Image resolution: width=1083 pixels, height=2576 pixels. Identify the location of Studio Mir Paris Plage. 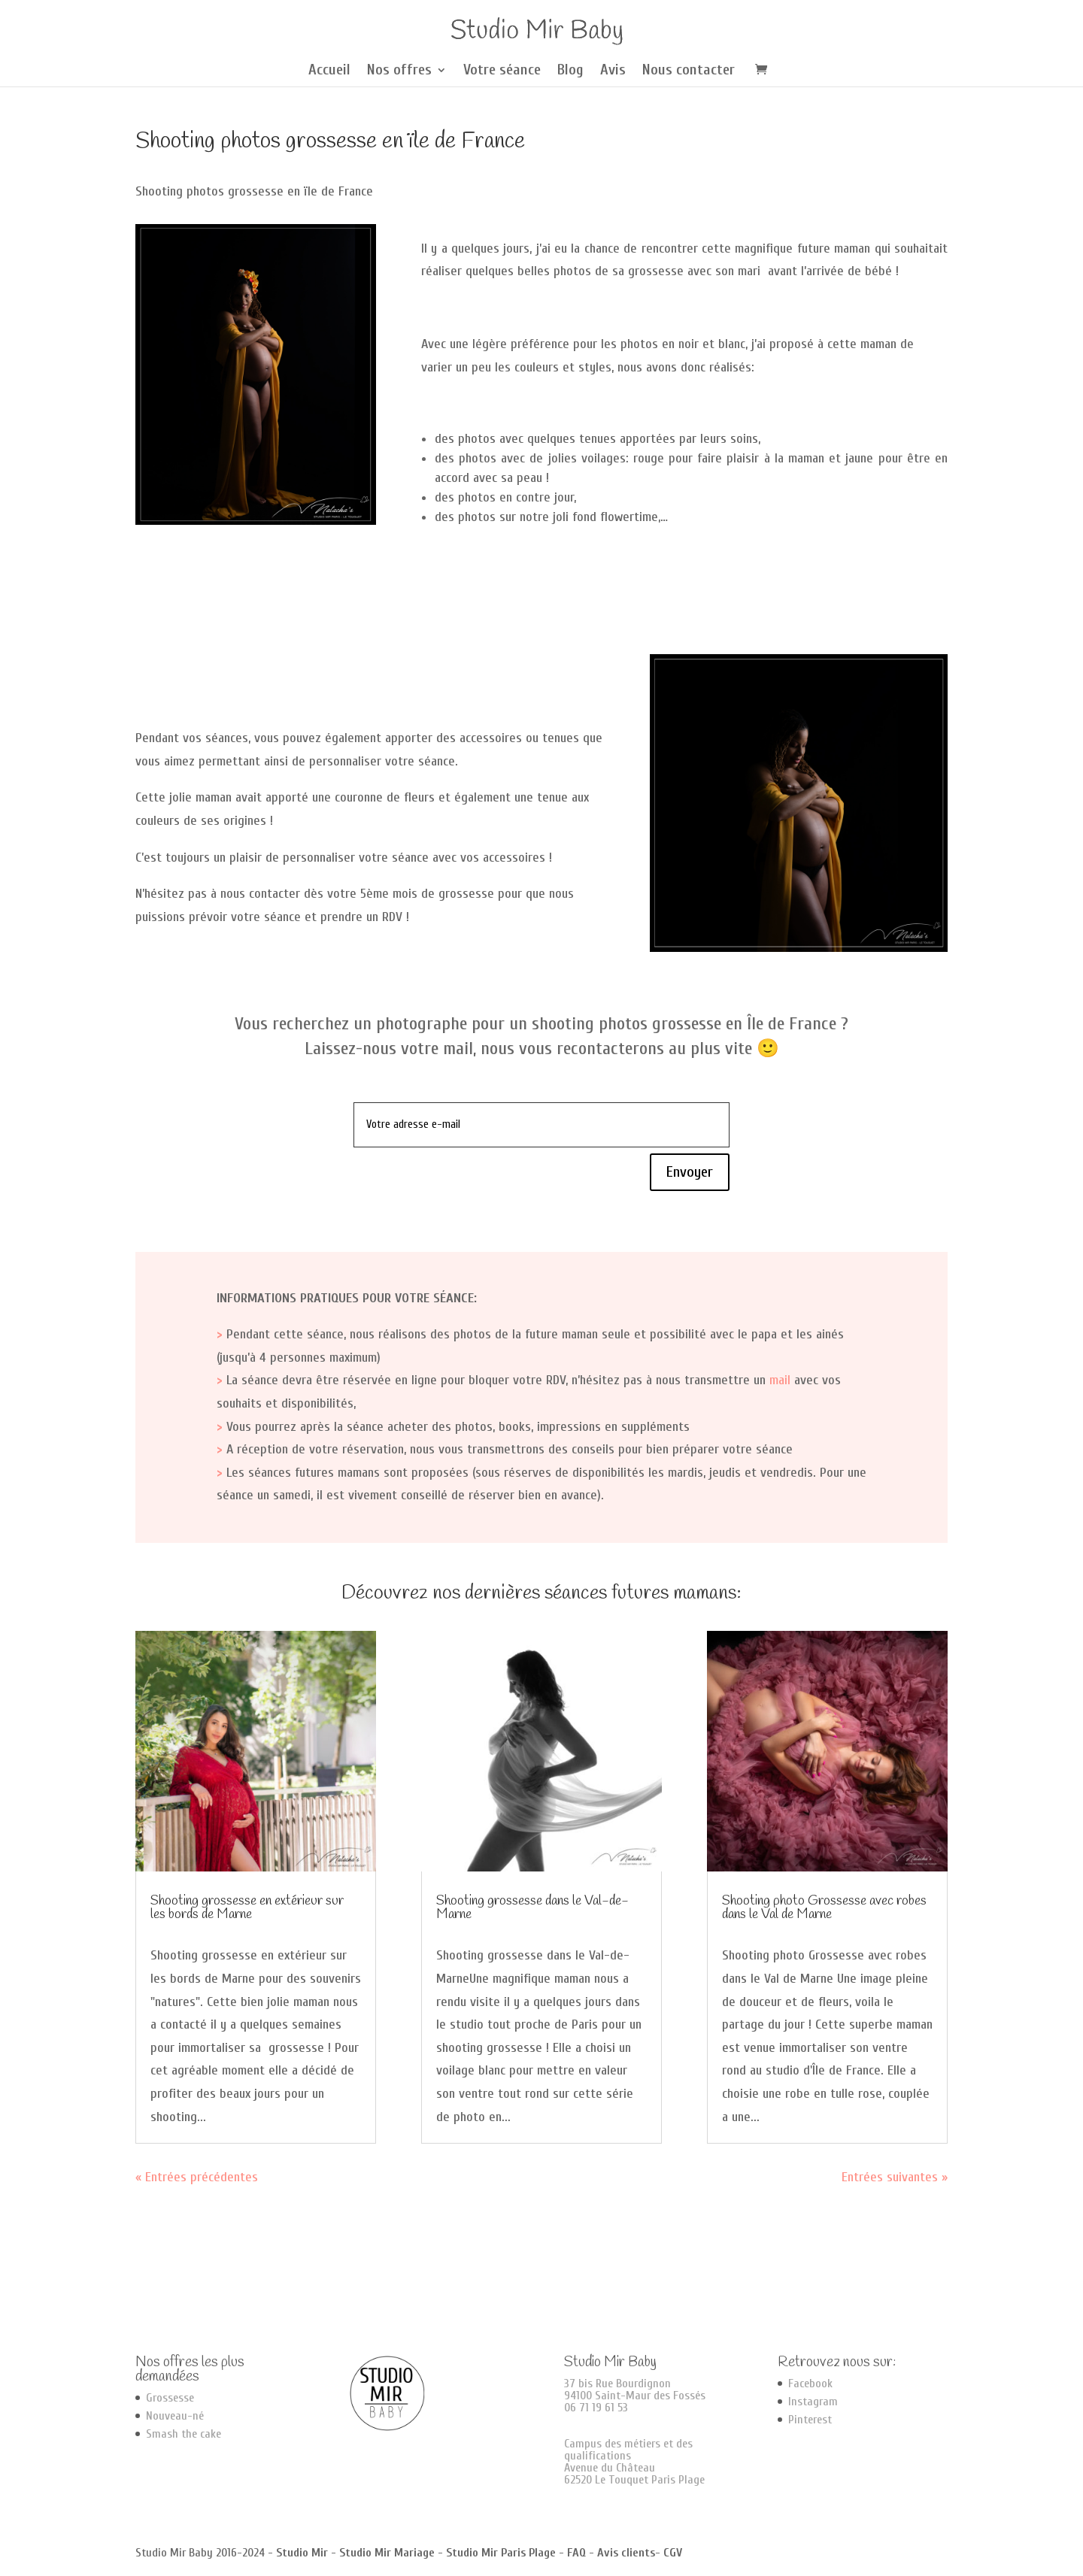
(501, 2552).